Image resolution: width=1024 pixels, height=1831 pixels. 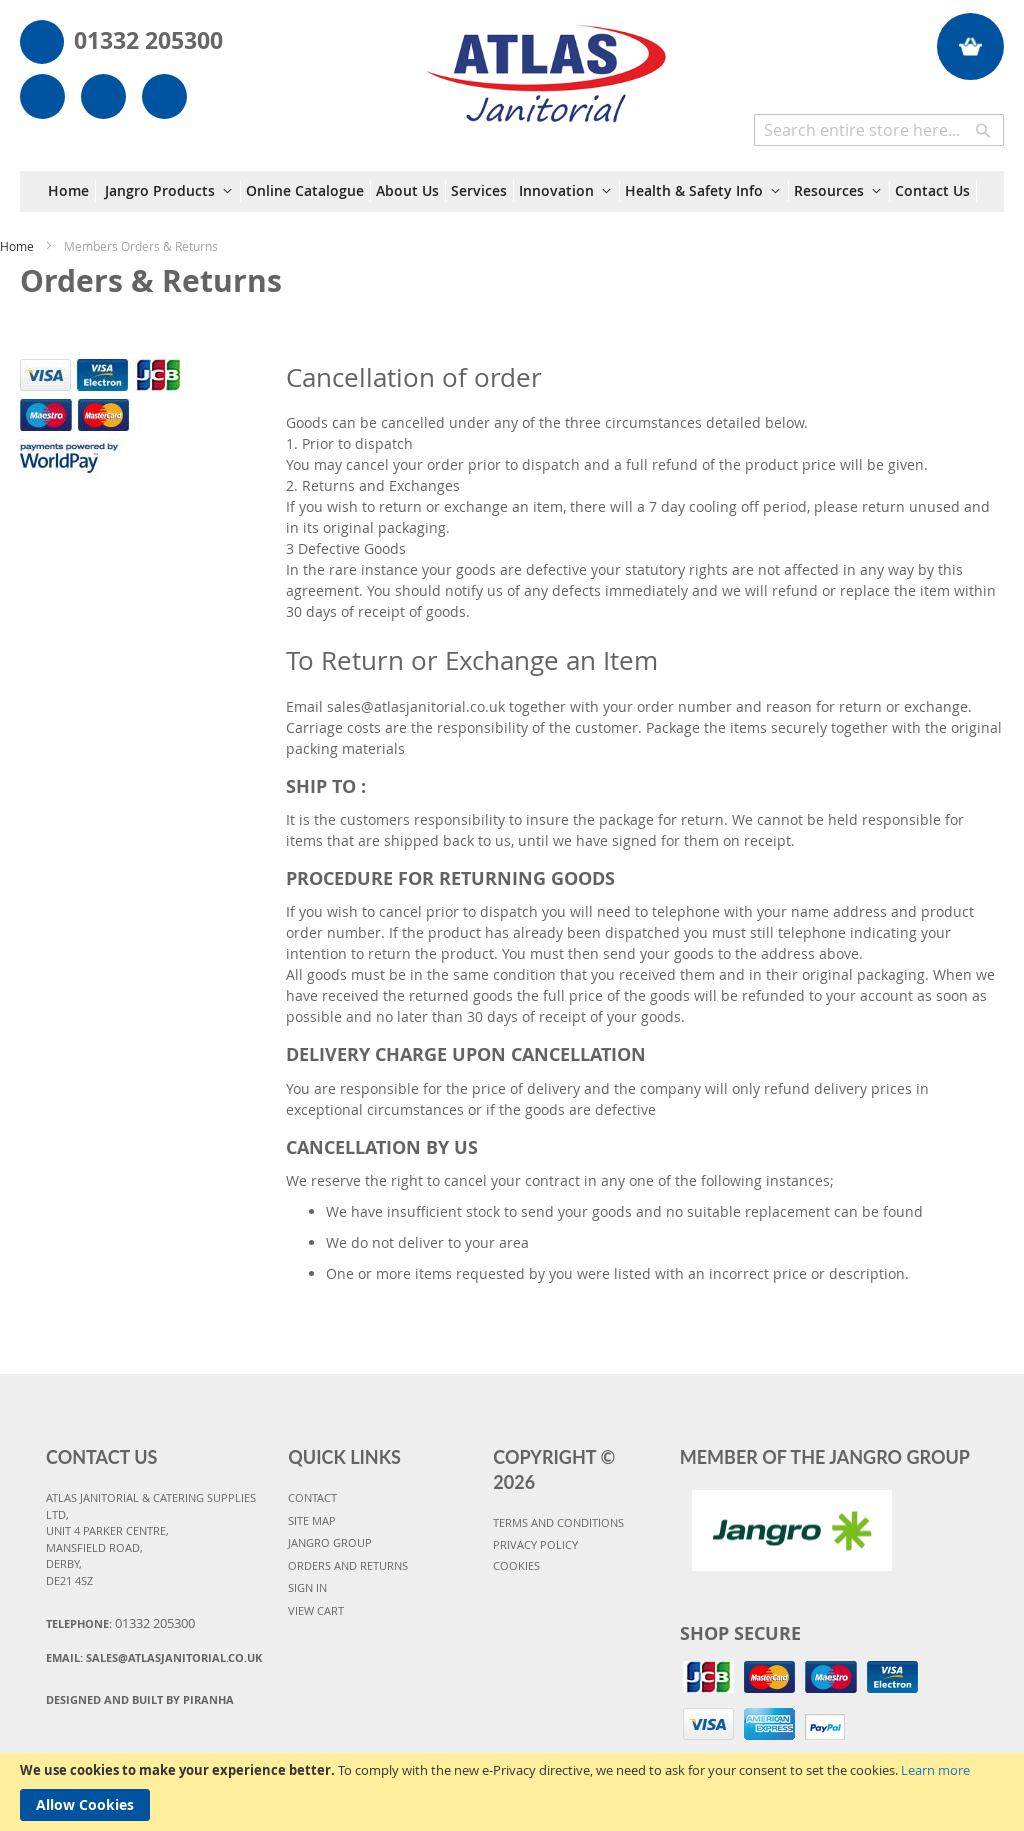 What do you see at coordinates (330, 1542) in the screenshot?
I see `JANGRO GROUP` at bounding box center [330, 1542].